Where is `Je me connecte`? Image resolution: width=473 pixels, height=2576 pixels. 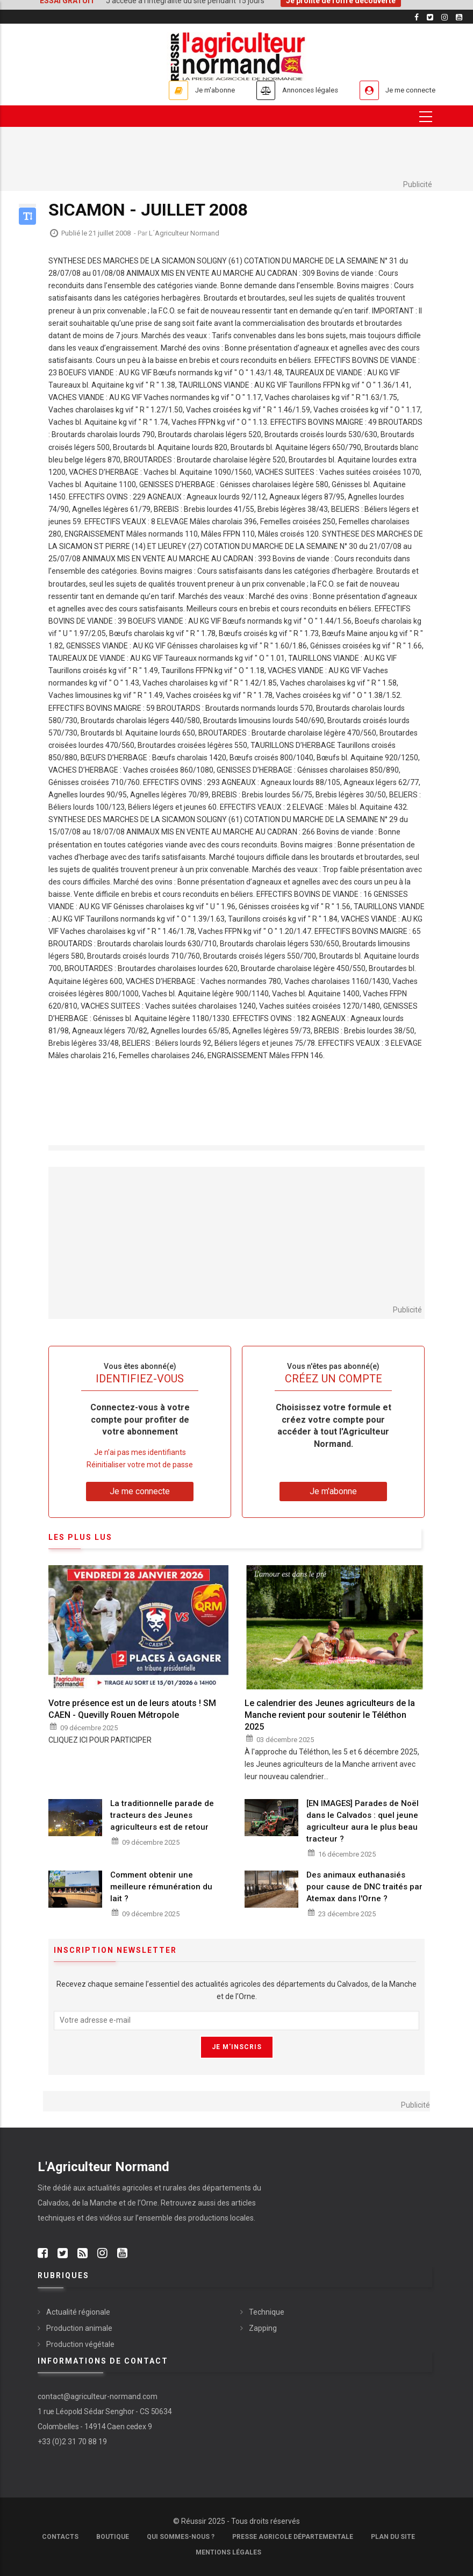
Je me connecte is located at coordinates (405, 90).